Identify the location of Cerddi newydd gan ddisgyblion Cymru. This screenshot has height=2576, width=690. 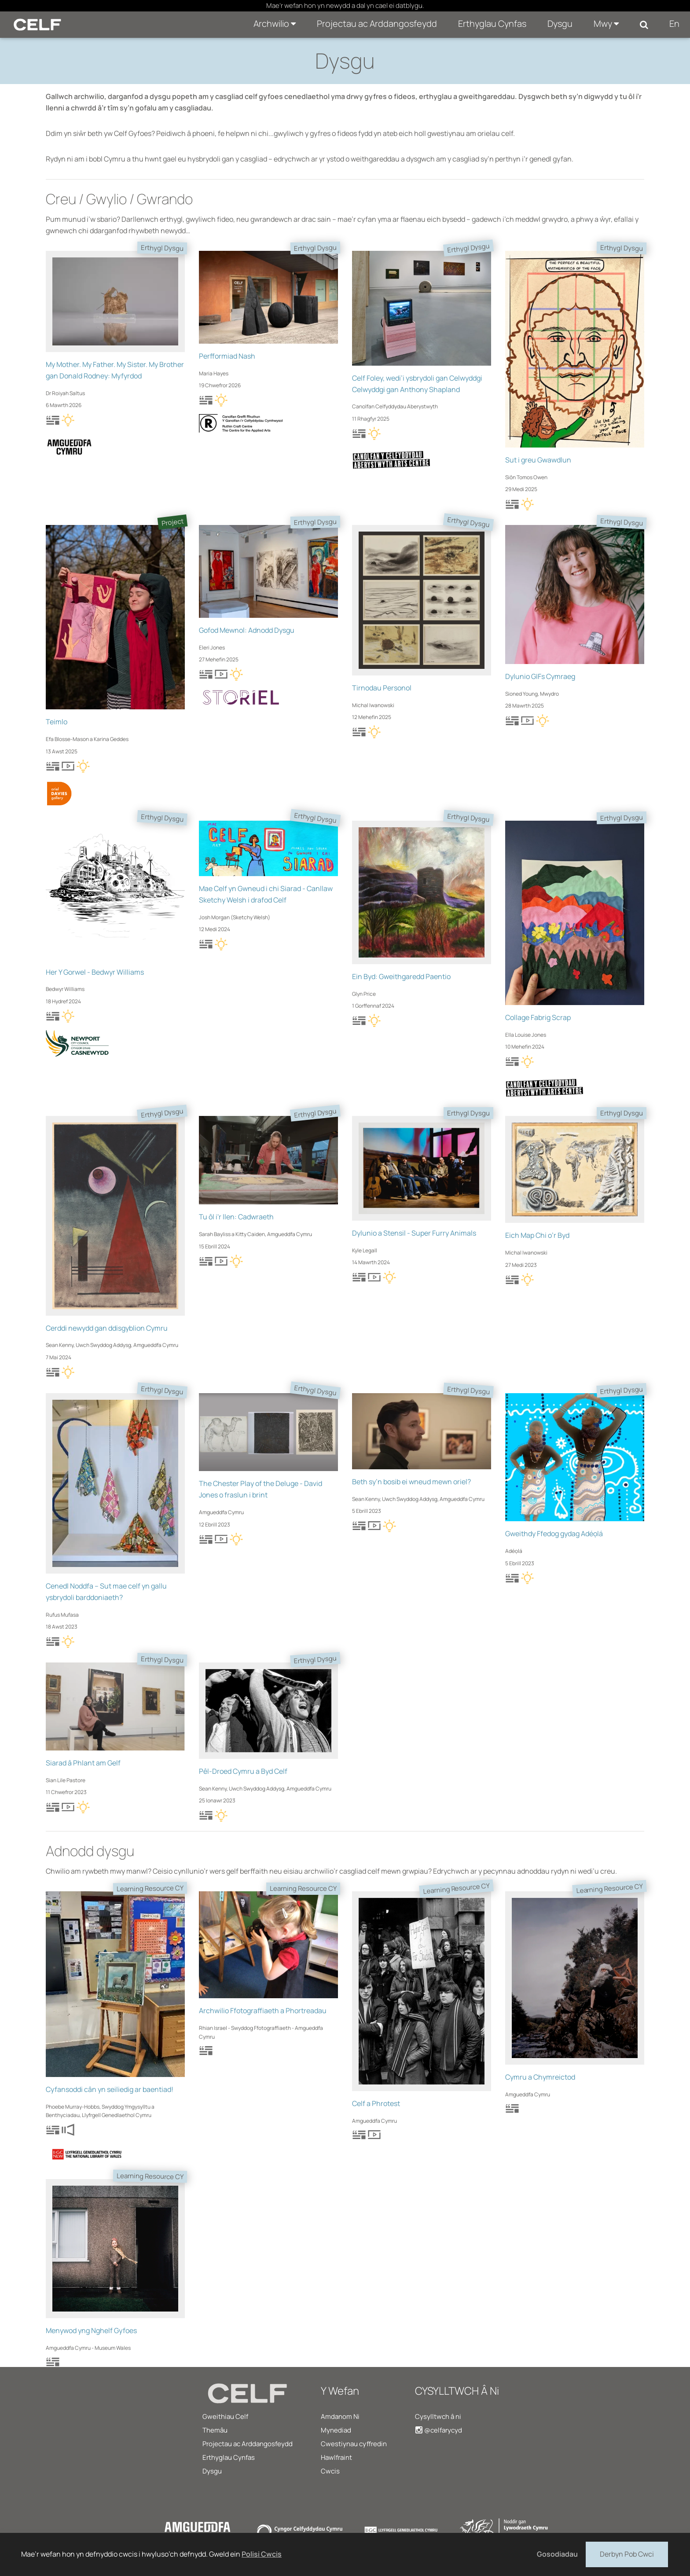
(107, 1328).